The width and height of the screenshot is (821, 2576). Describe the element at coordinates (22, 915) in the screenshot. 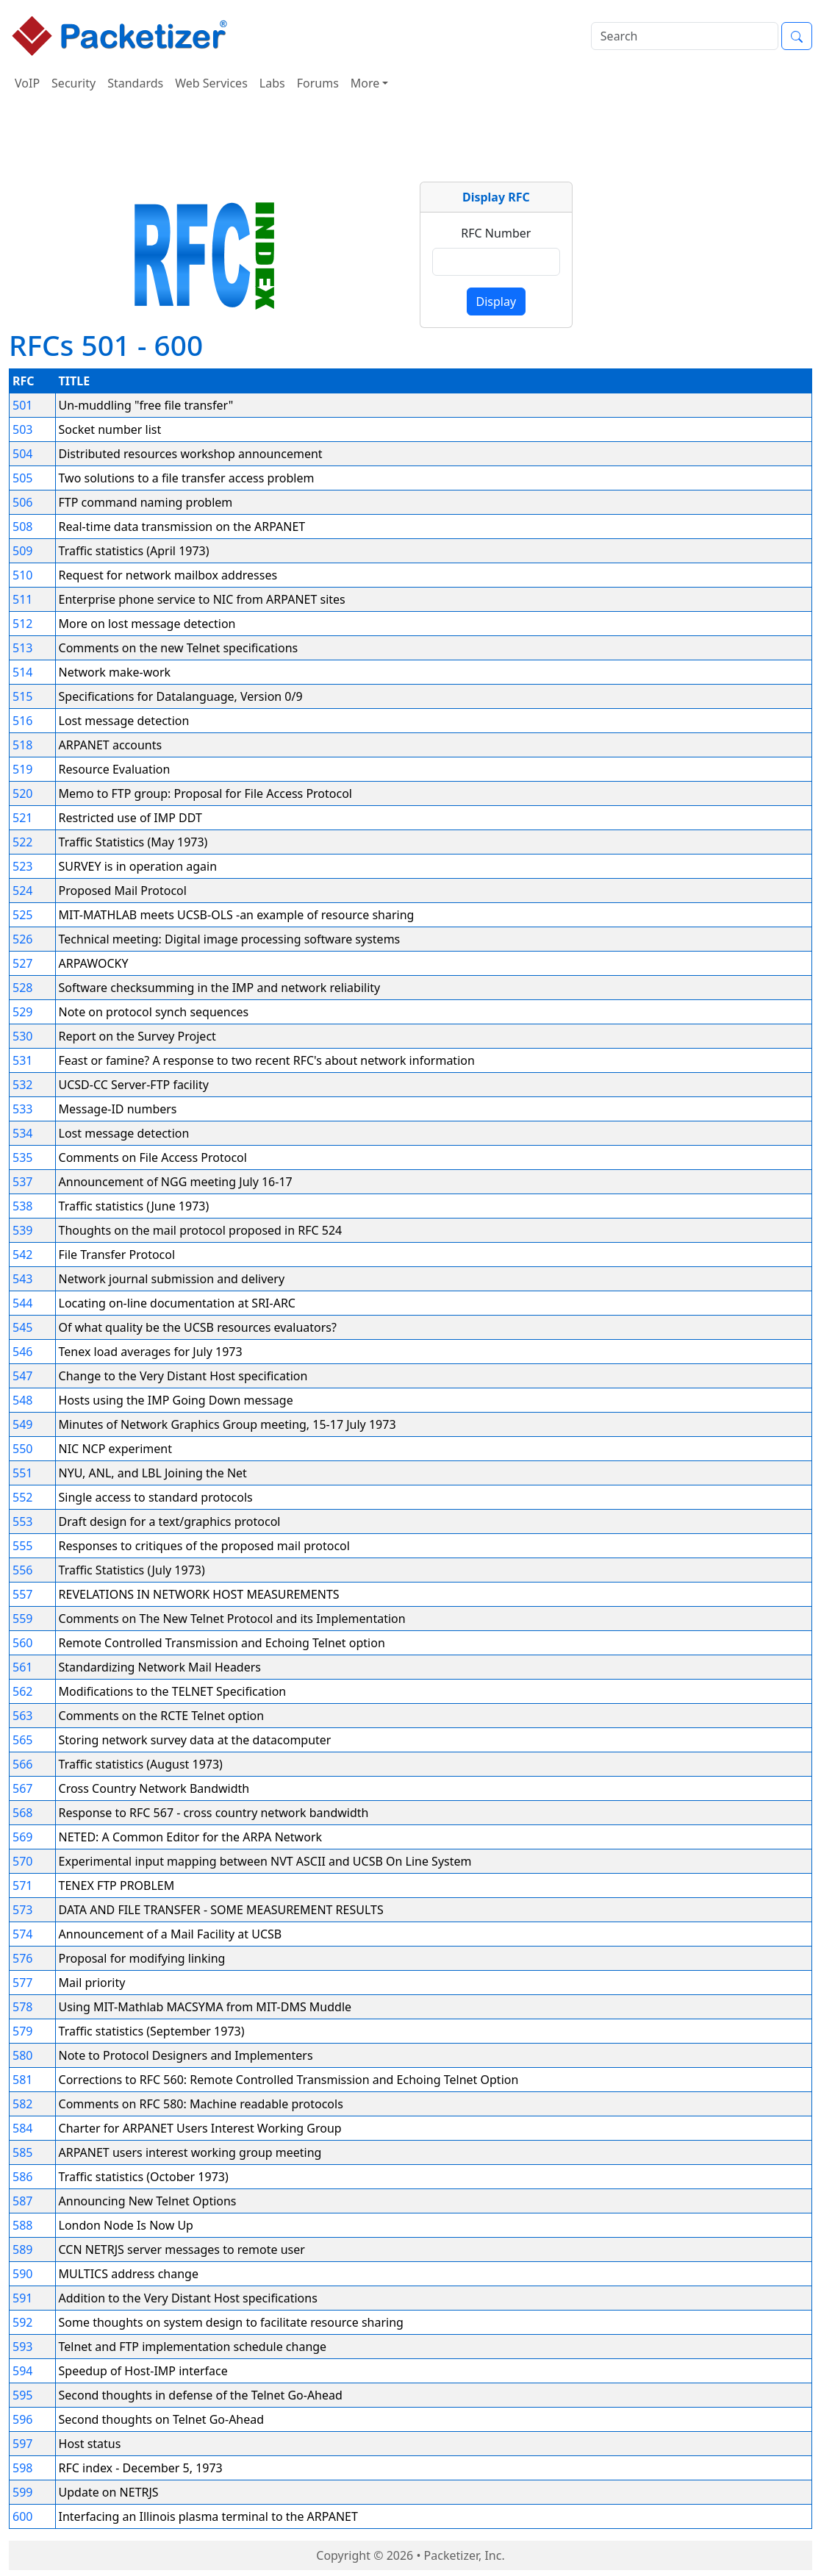

I see `525` at that location.